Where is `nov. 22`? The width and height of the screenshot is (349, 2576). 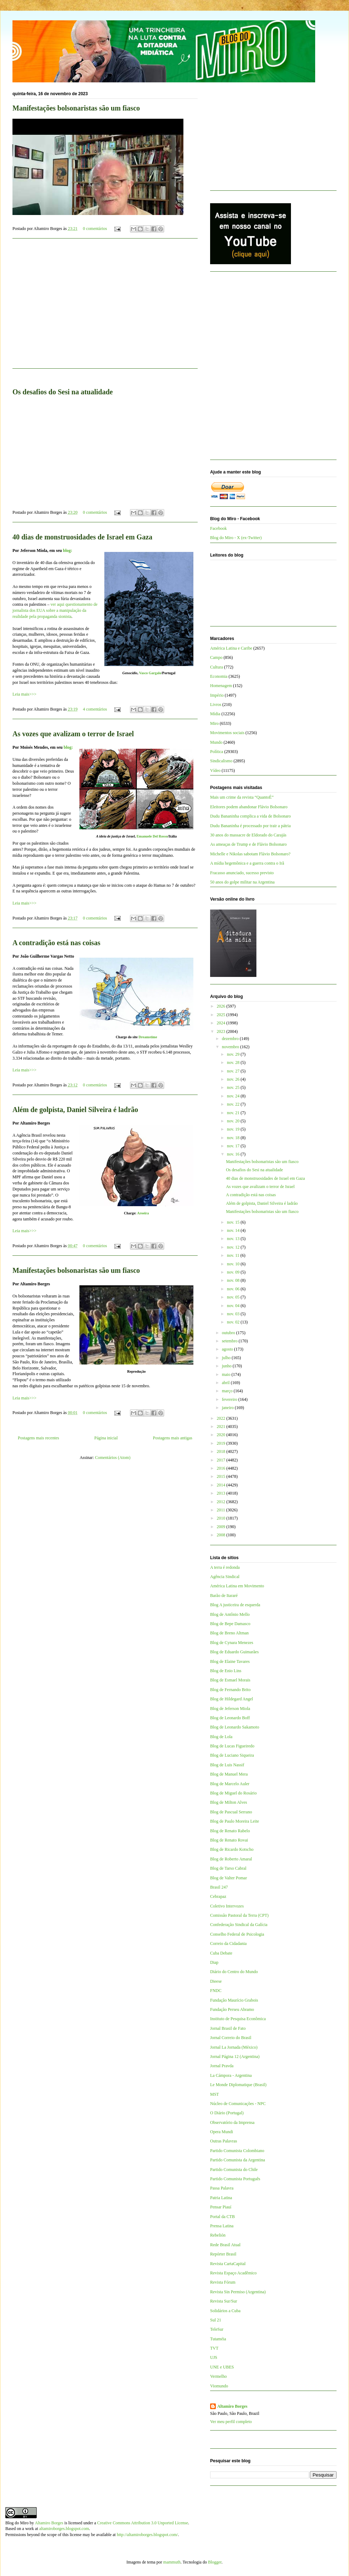 nov. 22 is located at coordinates (233, 1104).